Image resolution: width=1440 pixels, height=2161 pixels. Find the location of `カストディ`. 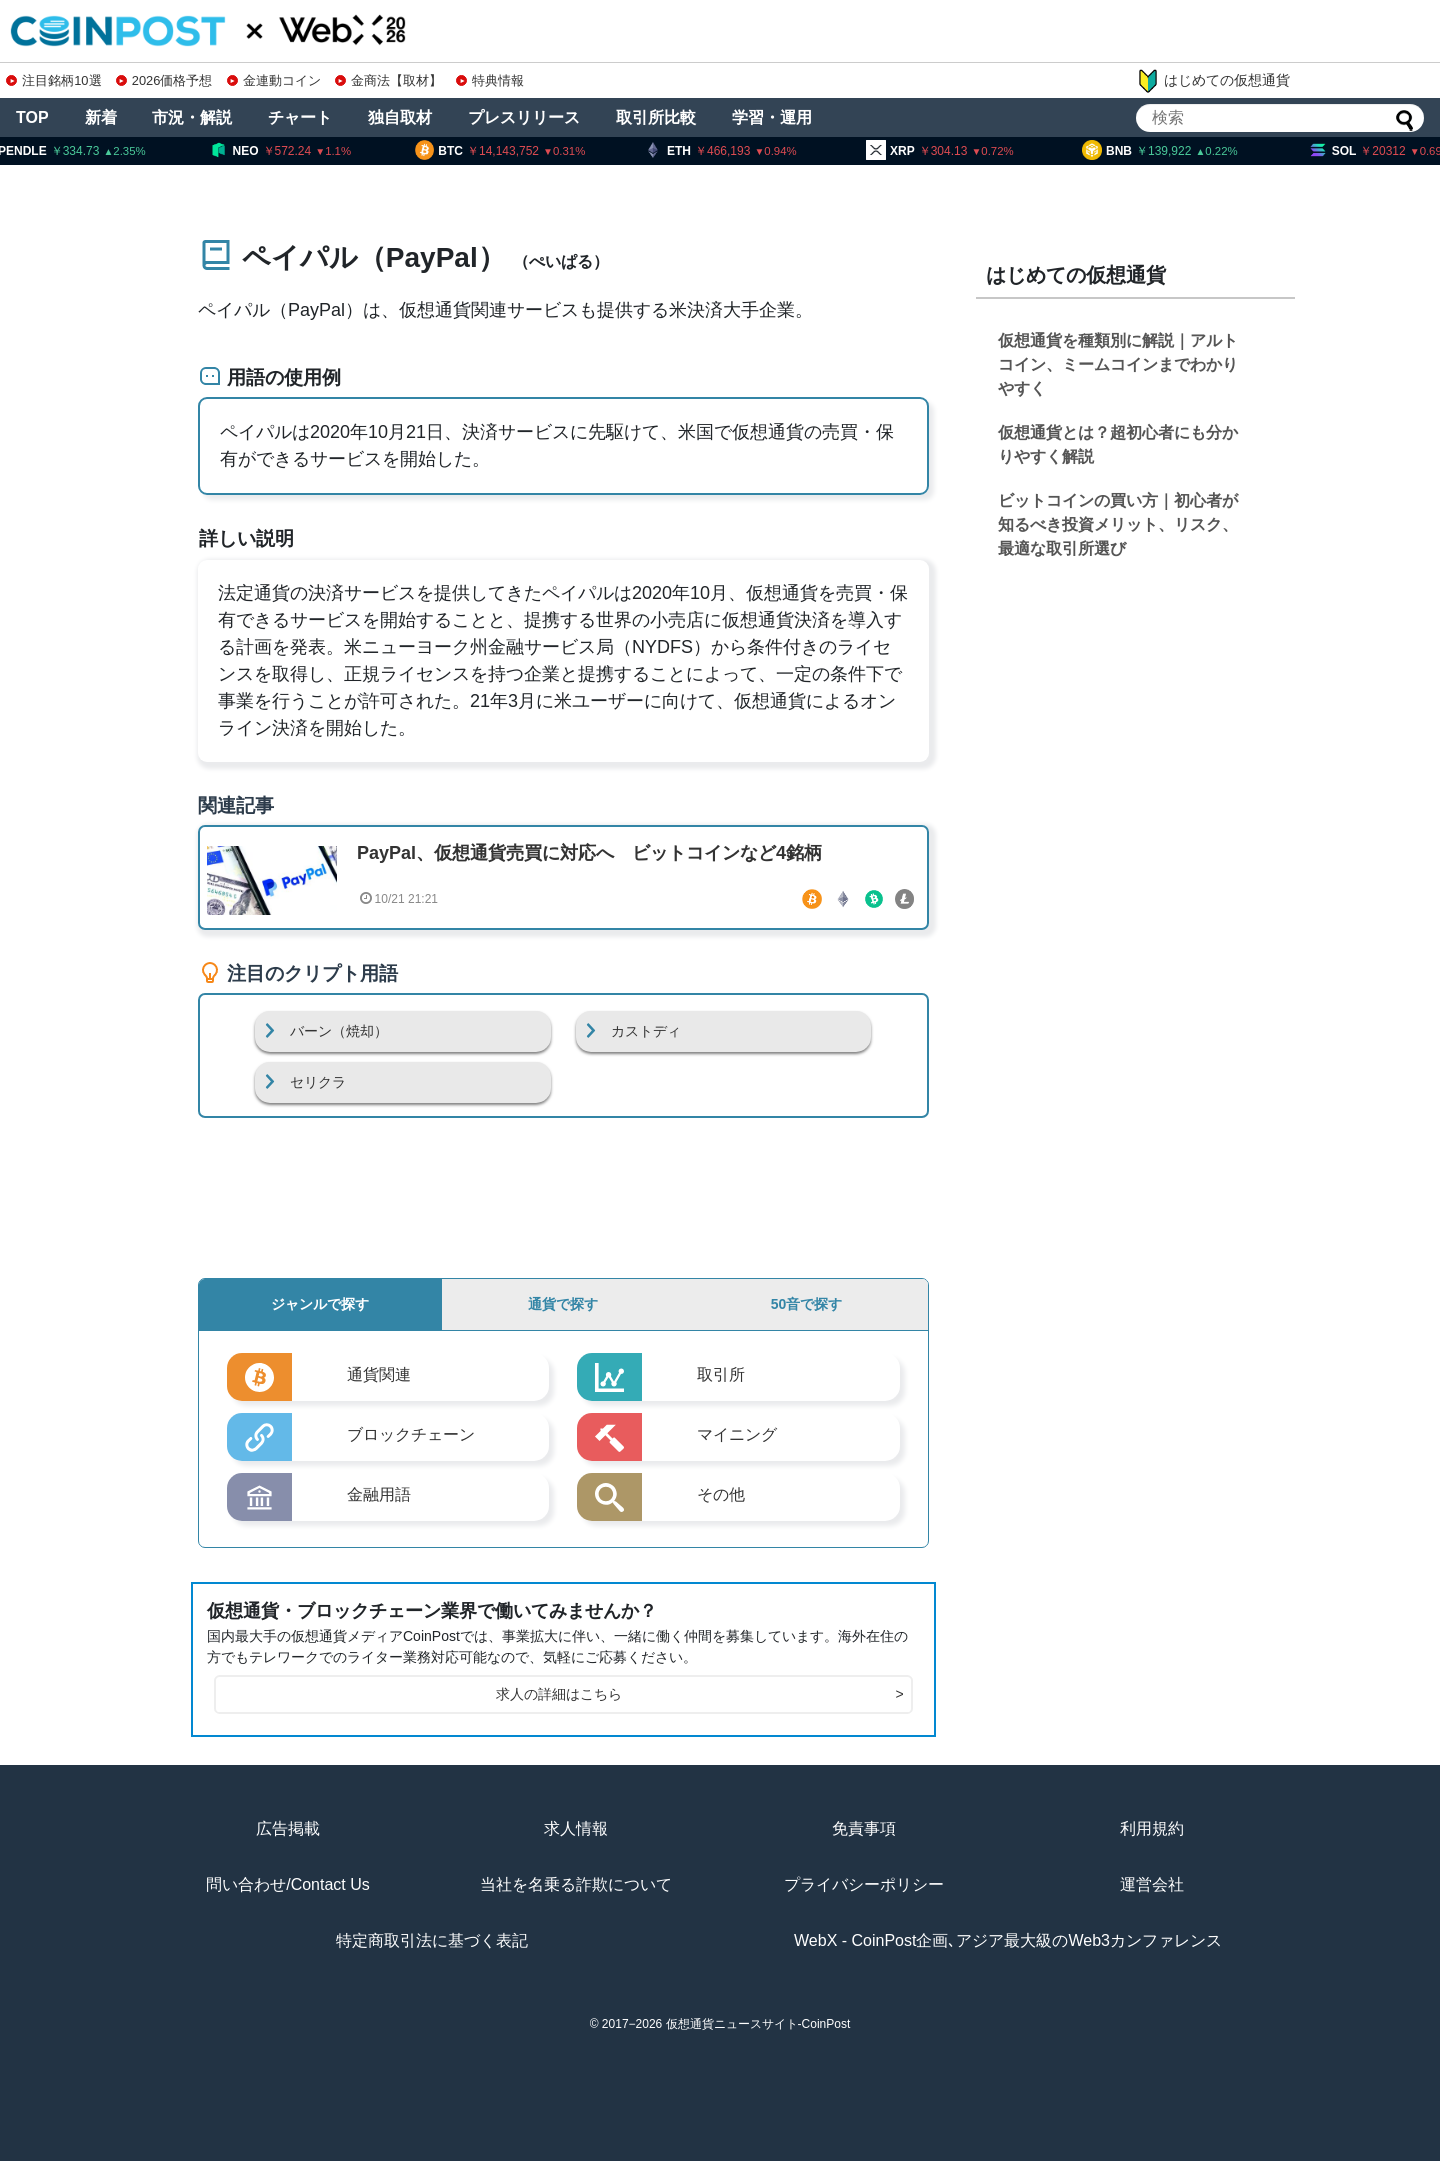

カストディ is located at coordinates (646, 1031).